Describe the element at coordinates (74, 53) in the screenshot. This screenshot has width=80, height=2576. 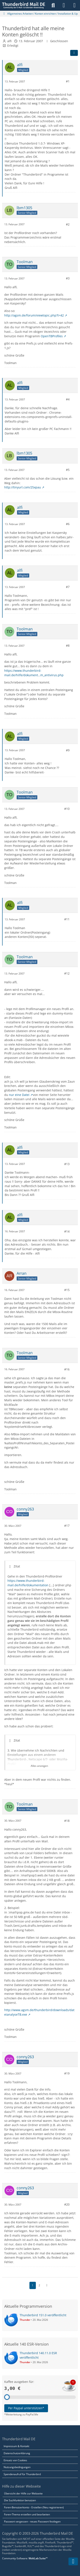
I see `[Teilen]` at that location.